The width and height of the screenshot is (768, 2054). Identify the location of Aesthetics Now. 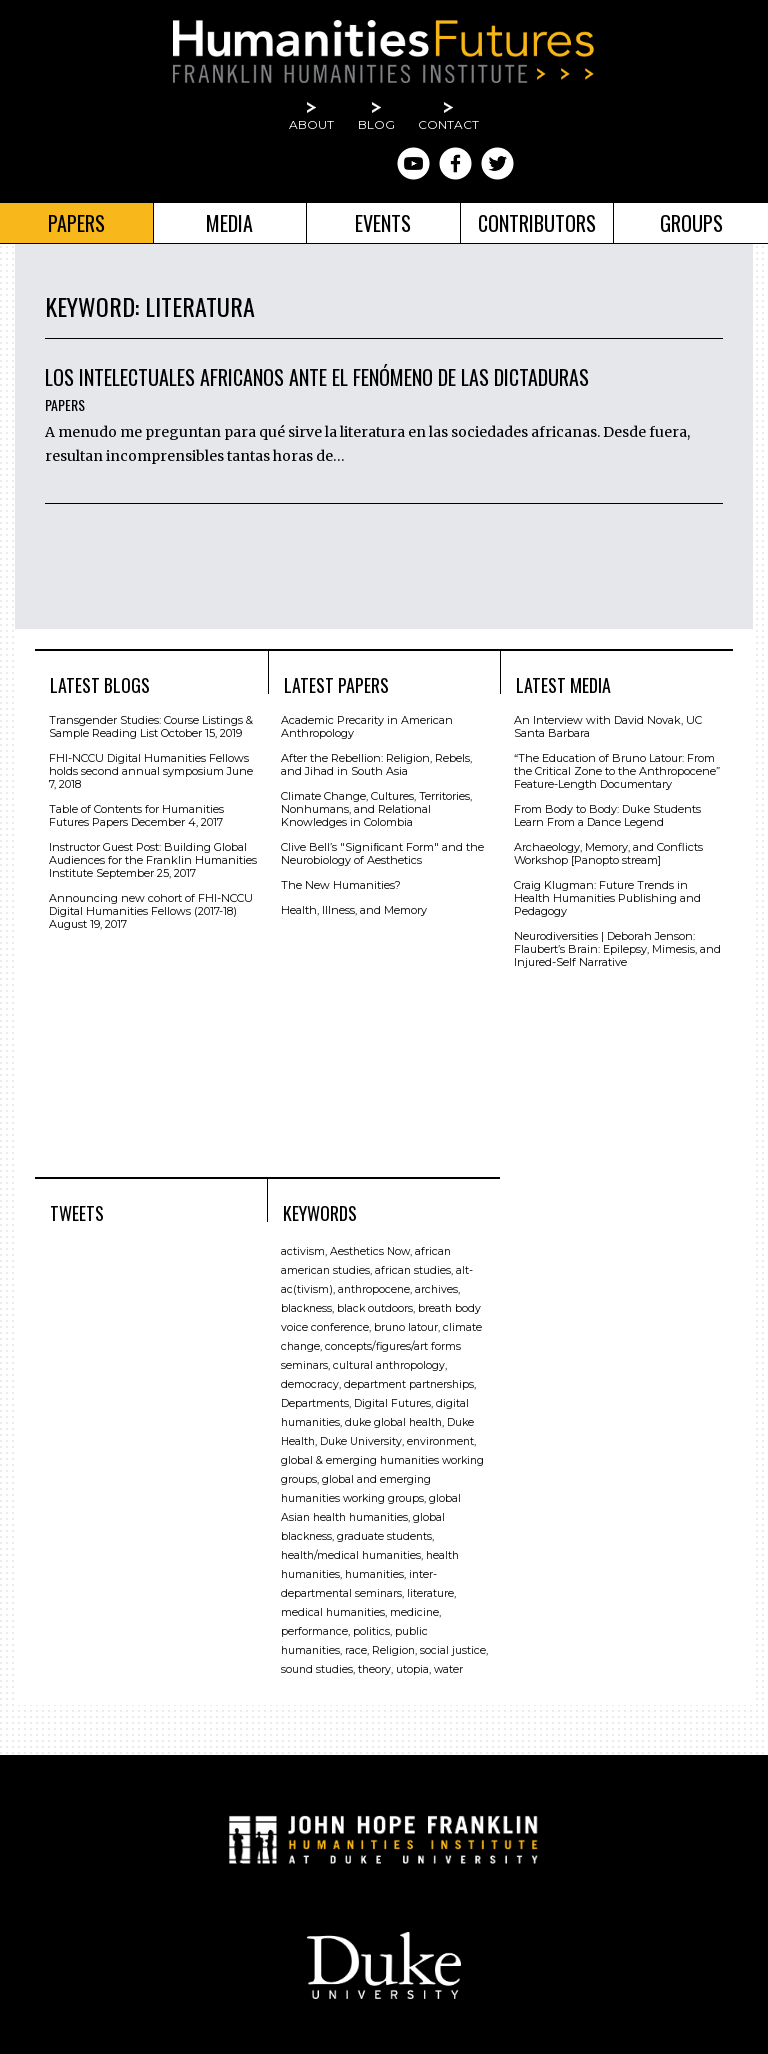
(370, 1251).